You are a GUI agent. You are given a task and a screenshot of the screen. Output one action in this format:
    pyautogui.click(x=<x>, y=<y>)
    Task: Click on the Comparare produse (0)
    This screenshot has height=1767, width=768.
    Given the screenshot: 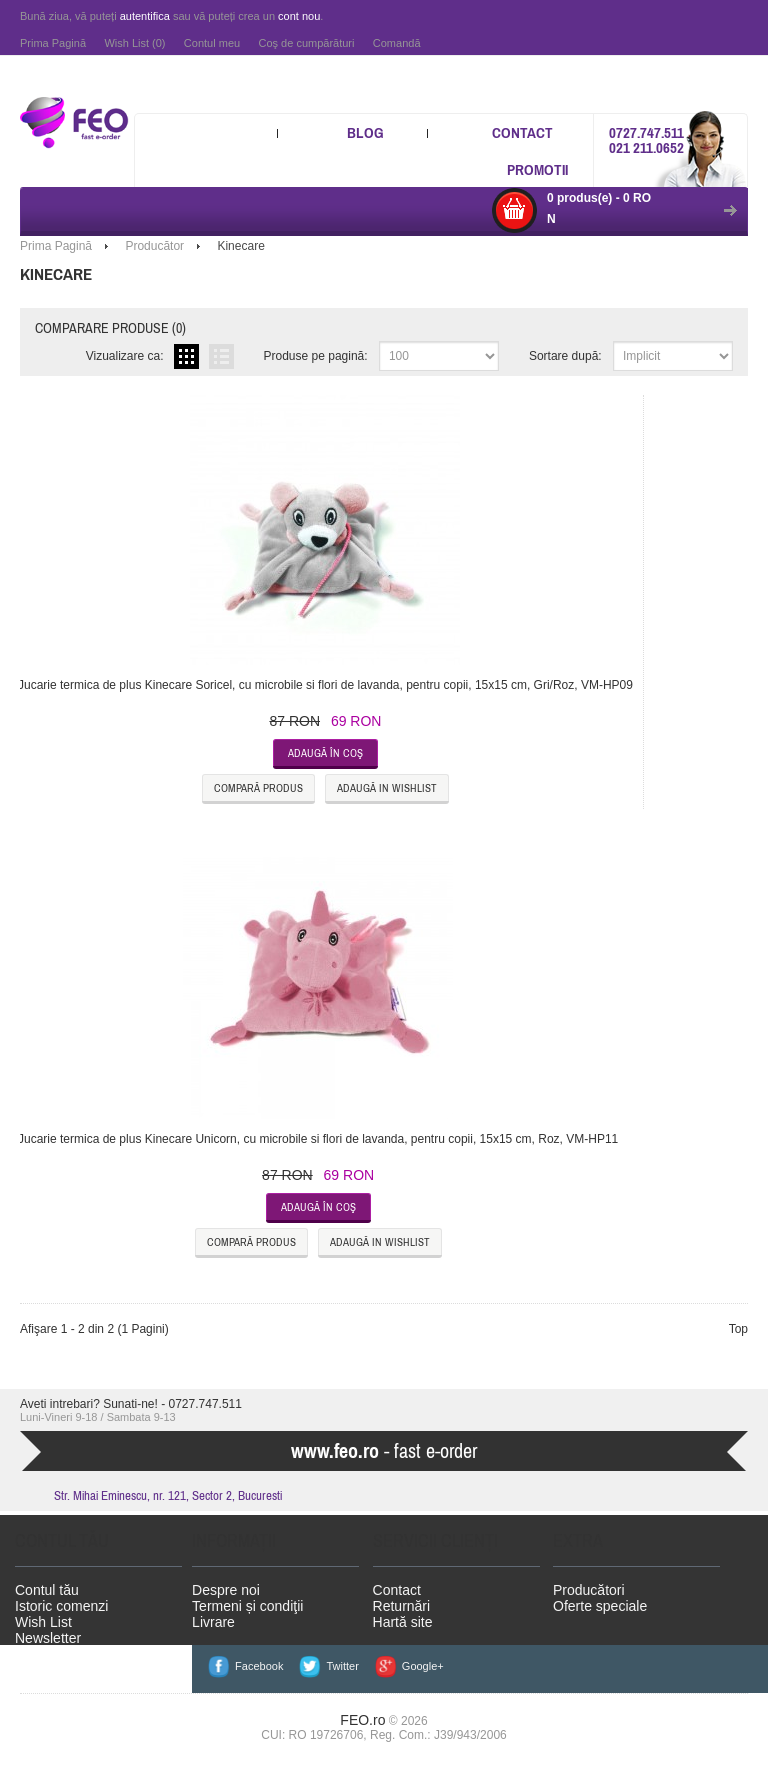 What is the action you would take?
    pyautogui.click(x=110, y=328)
    